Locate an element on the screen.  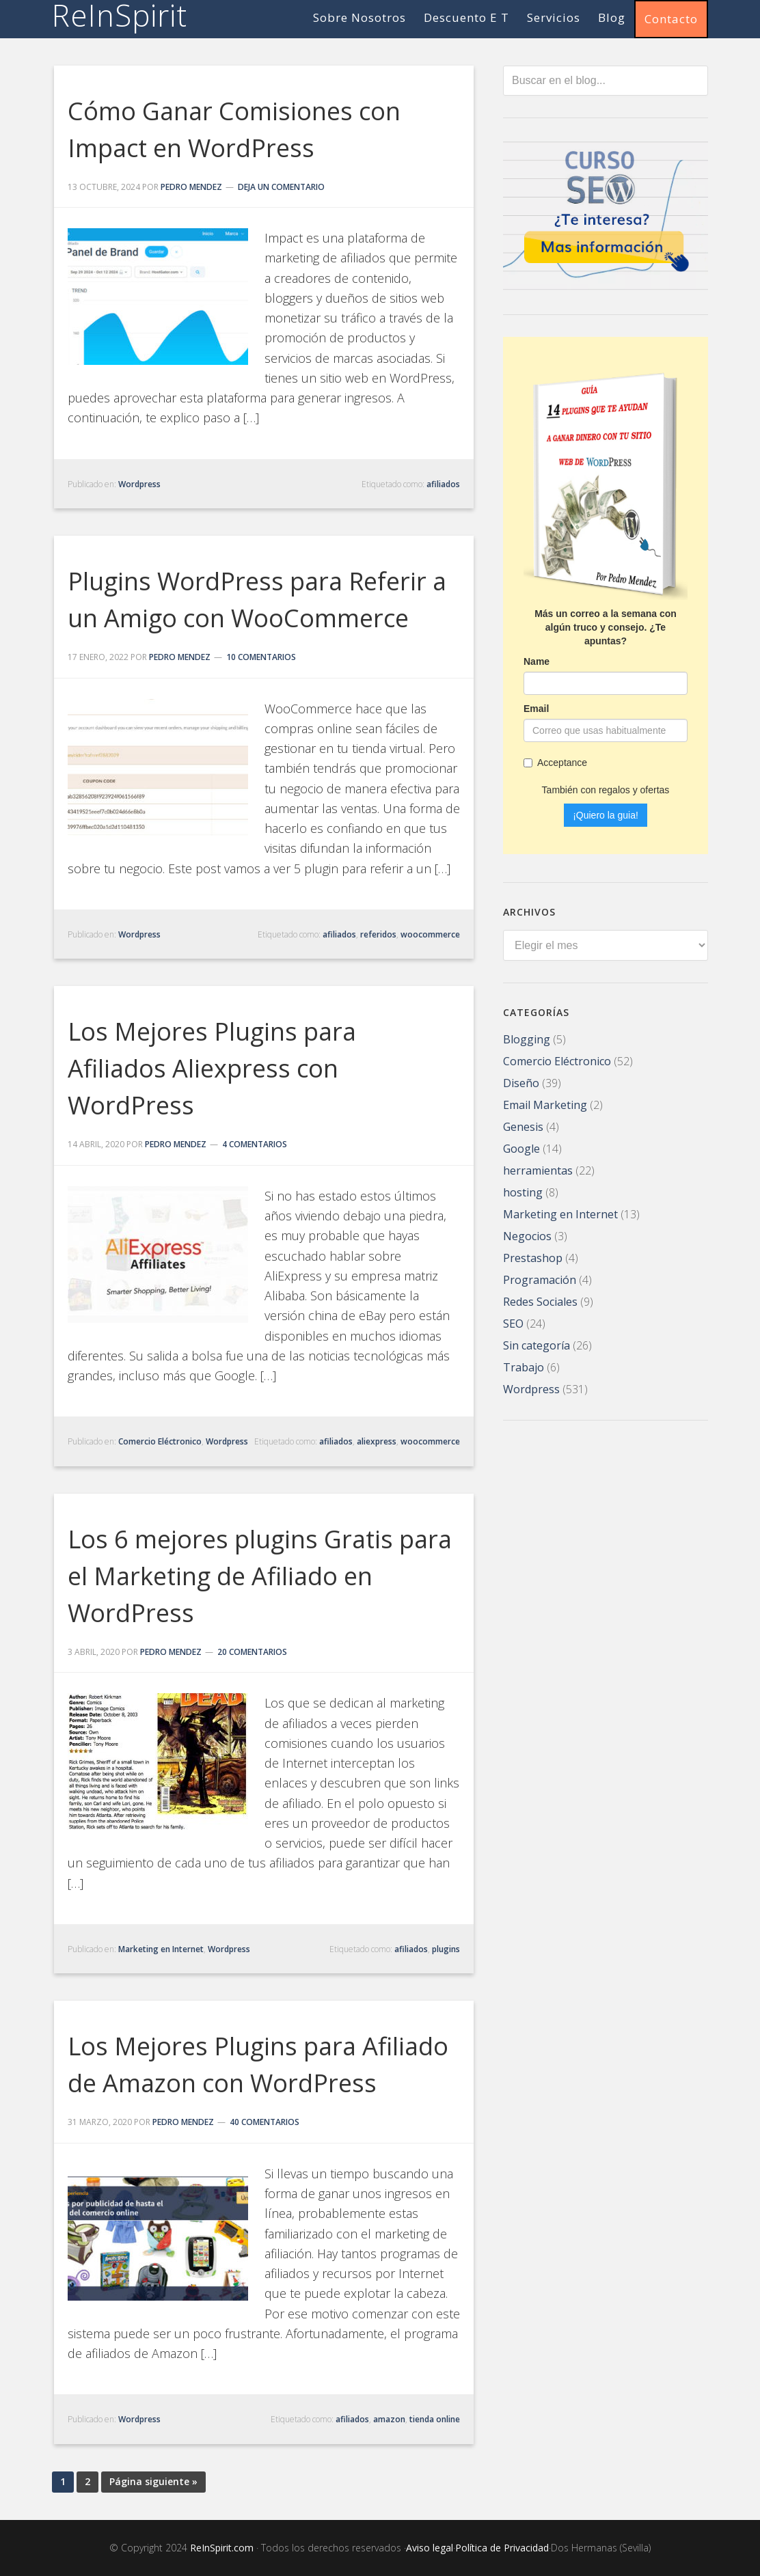
hosting is located at coordinates (523, 1190).